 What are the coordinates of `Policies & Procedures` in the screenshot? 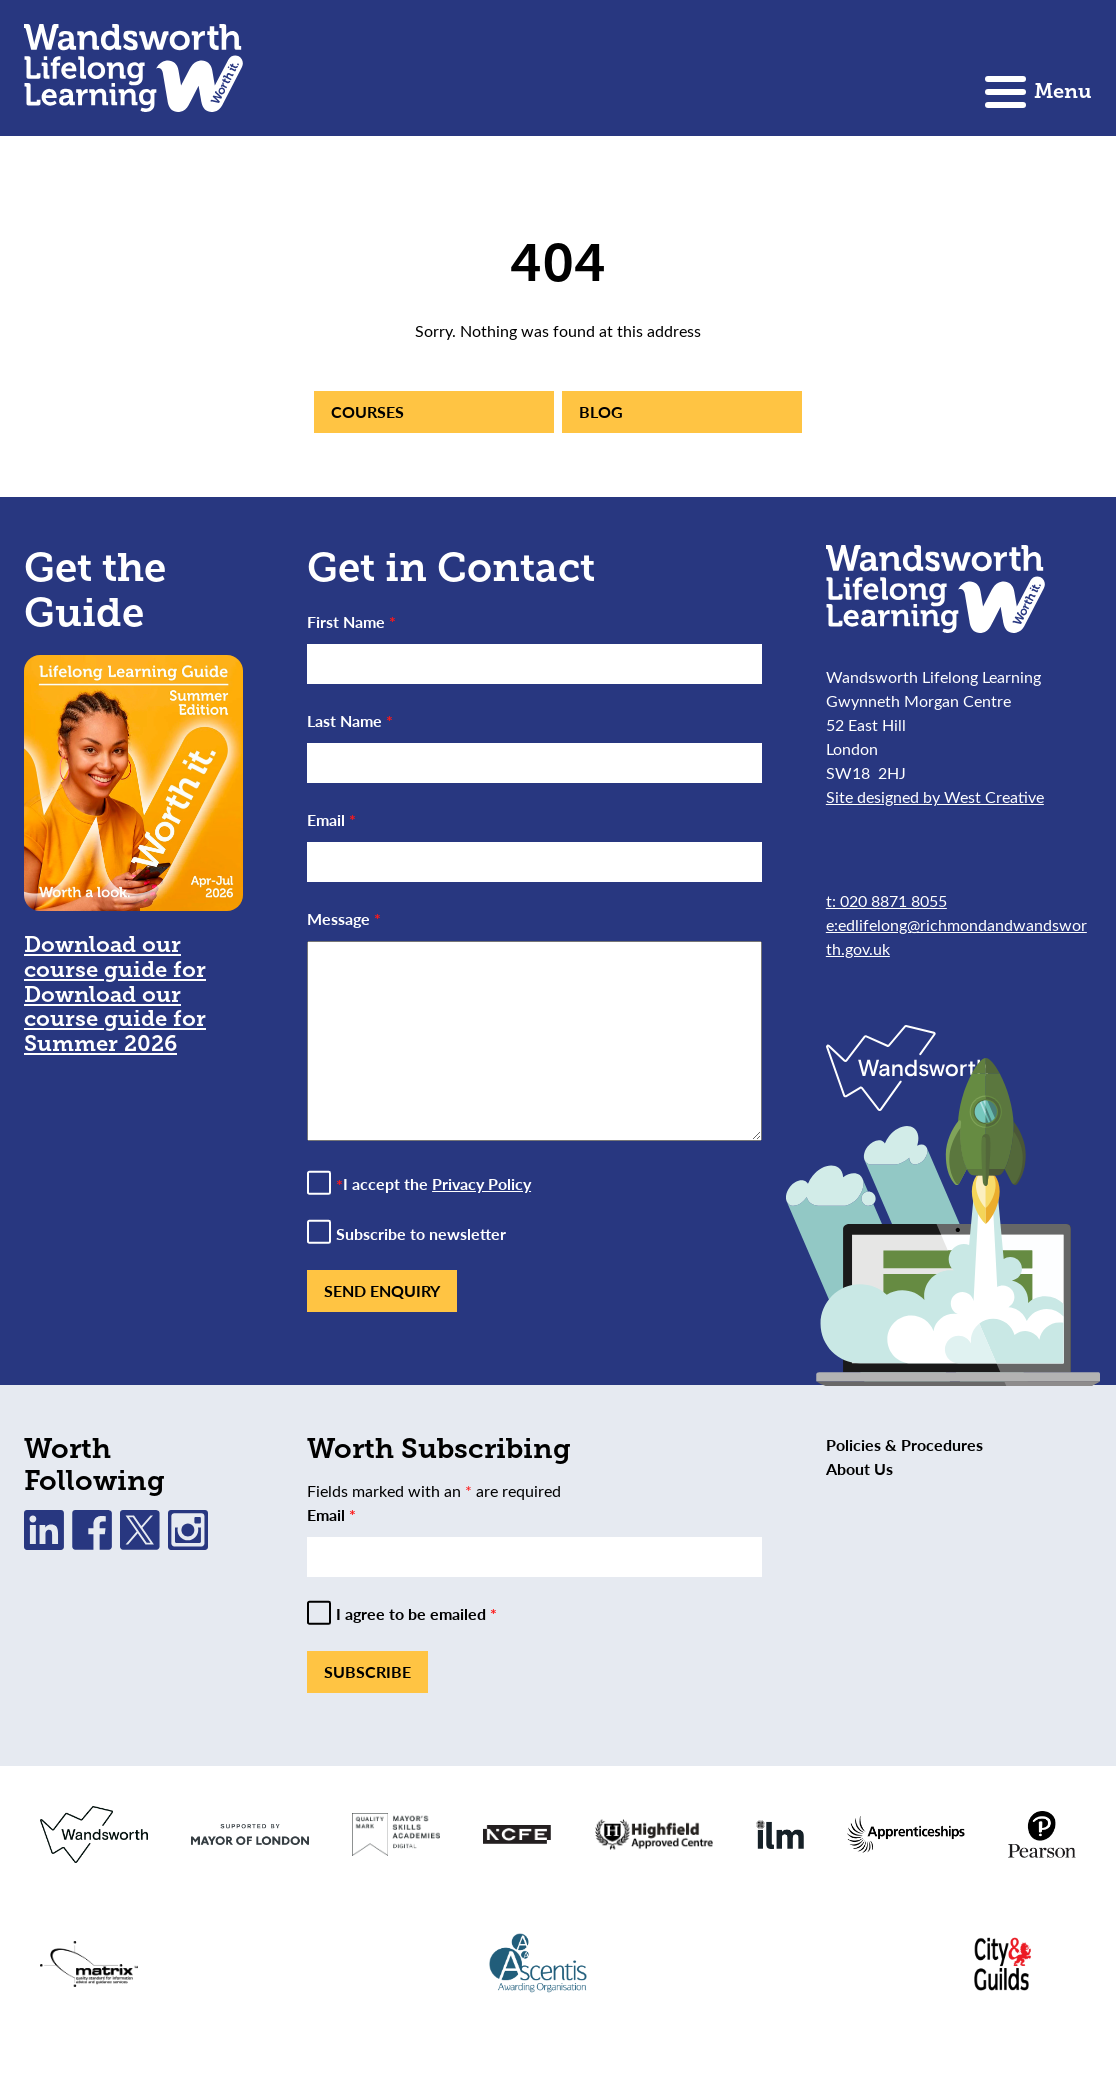 It's located at (904, 1444).